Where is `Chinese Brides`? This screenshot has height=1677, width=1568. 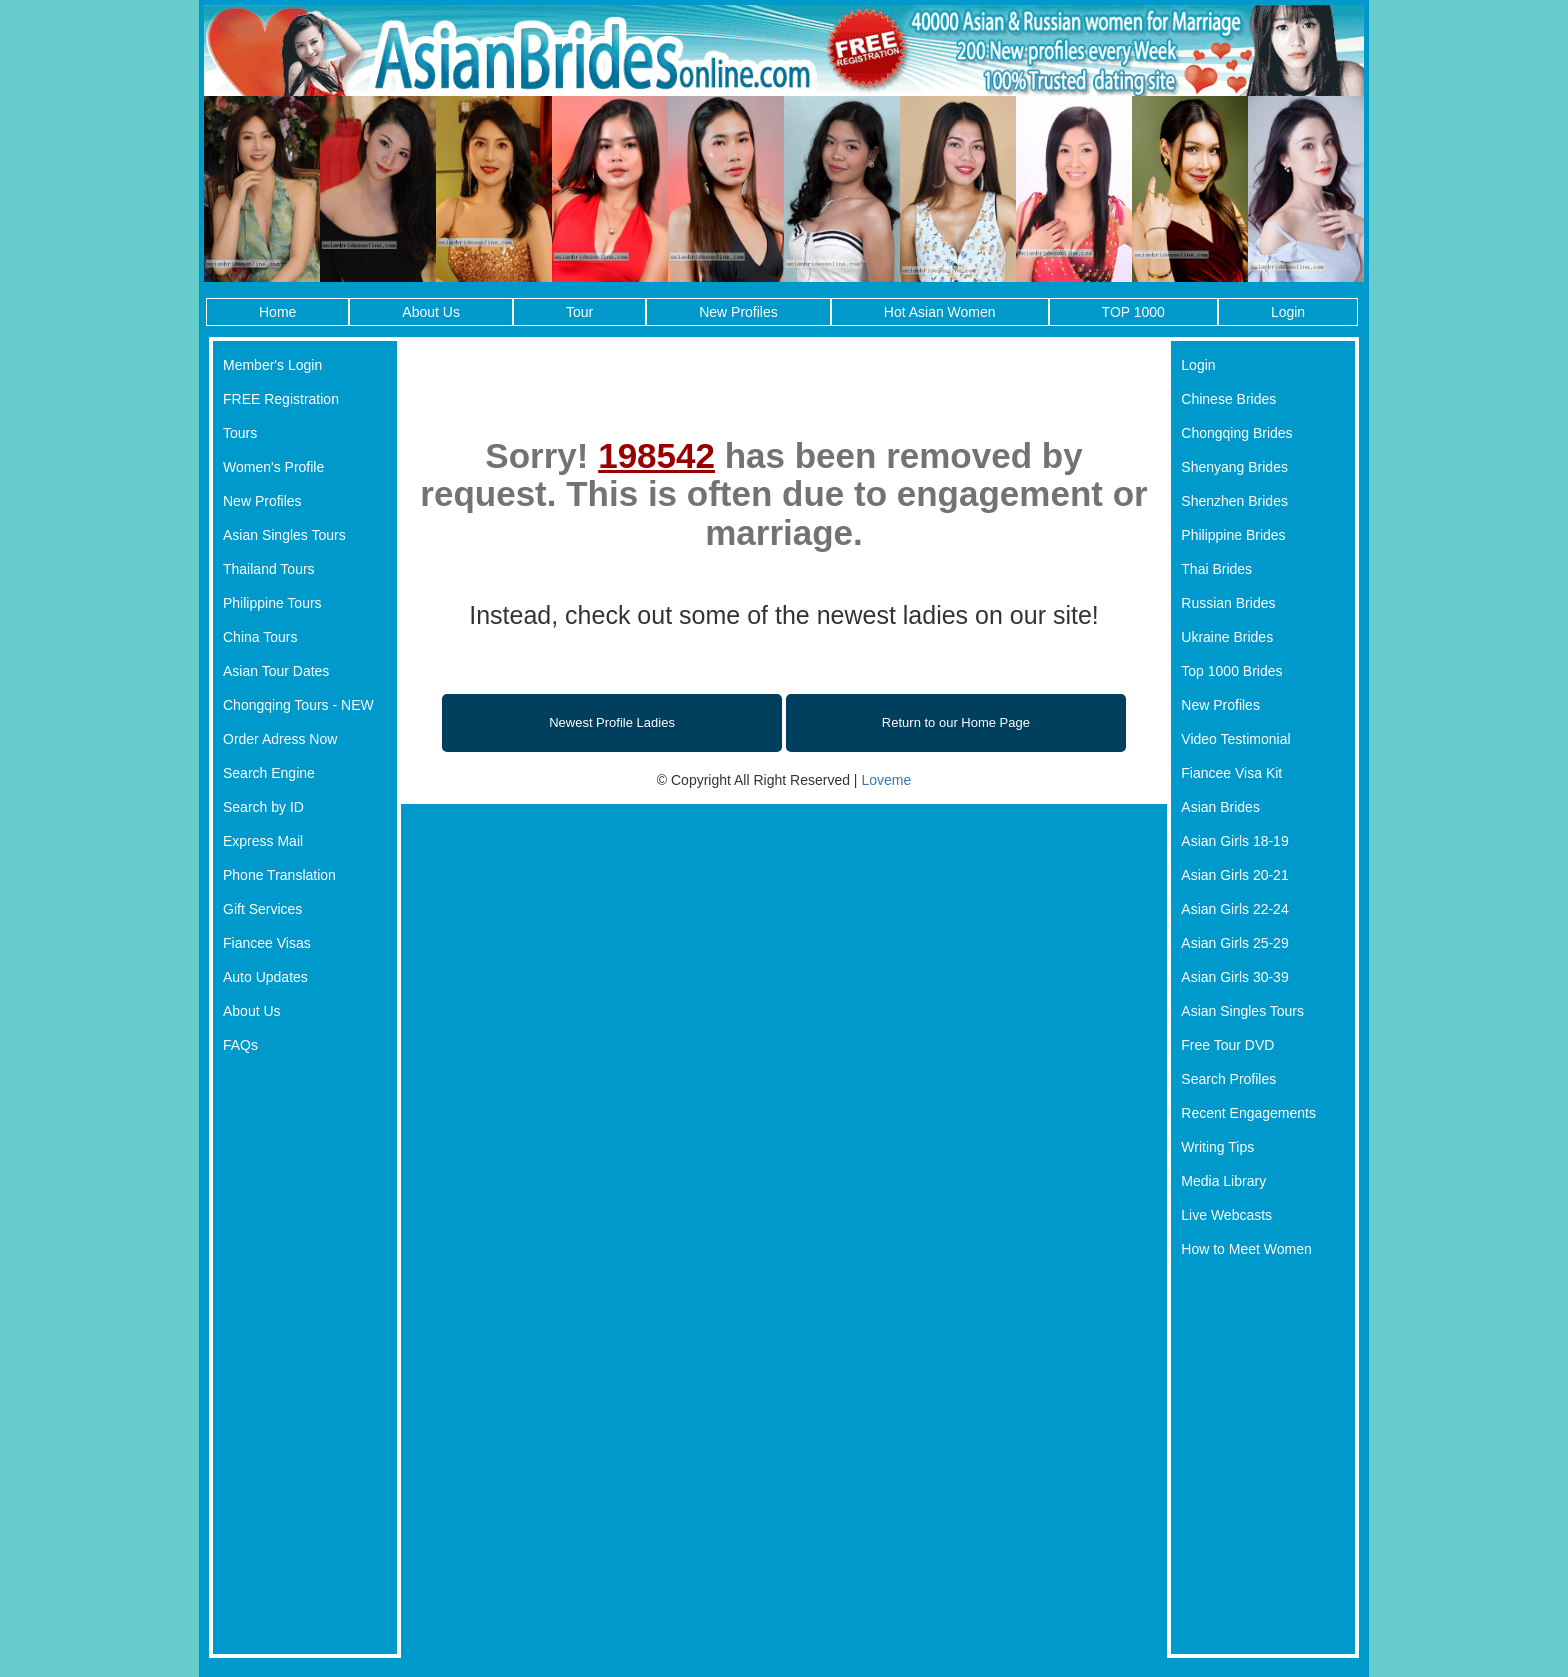
Chinese Brides is located at coordinates (1228, 399).